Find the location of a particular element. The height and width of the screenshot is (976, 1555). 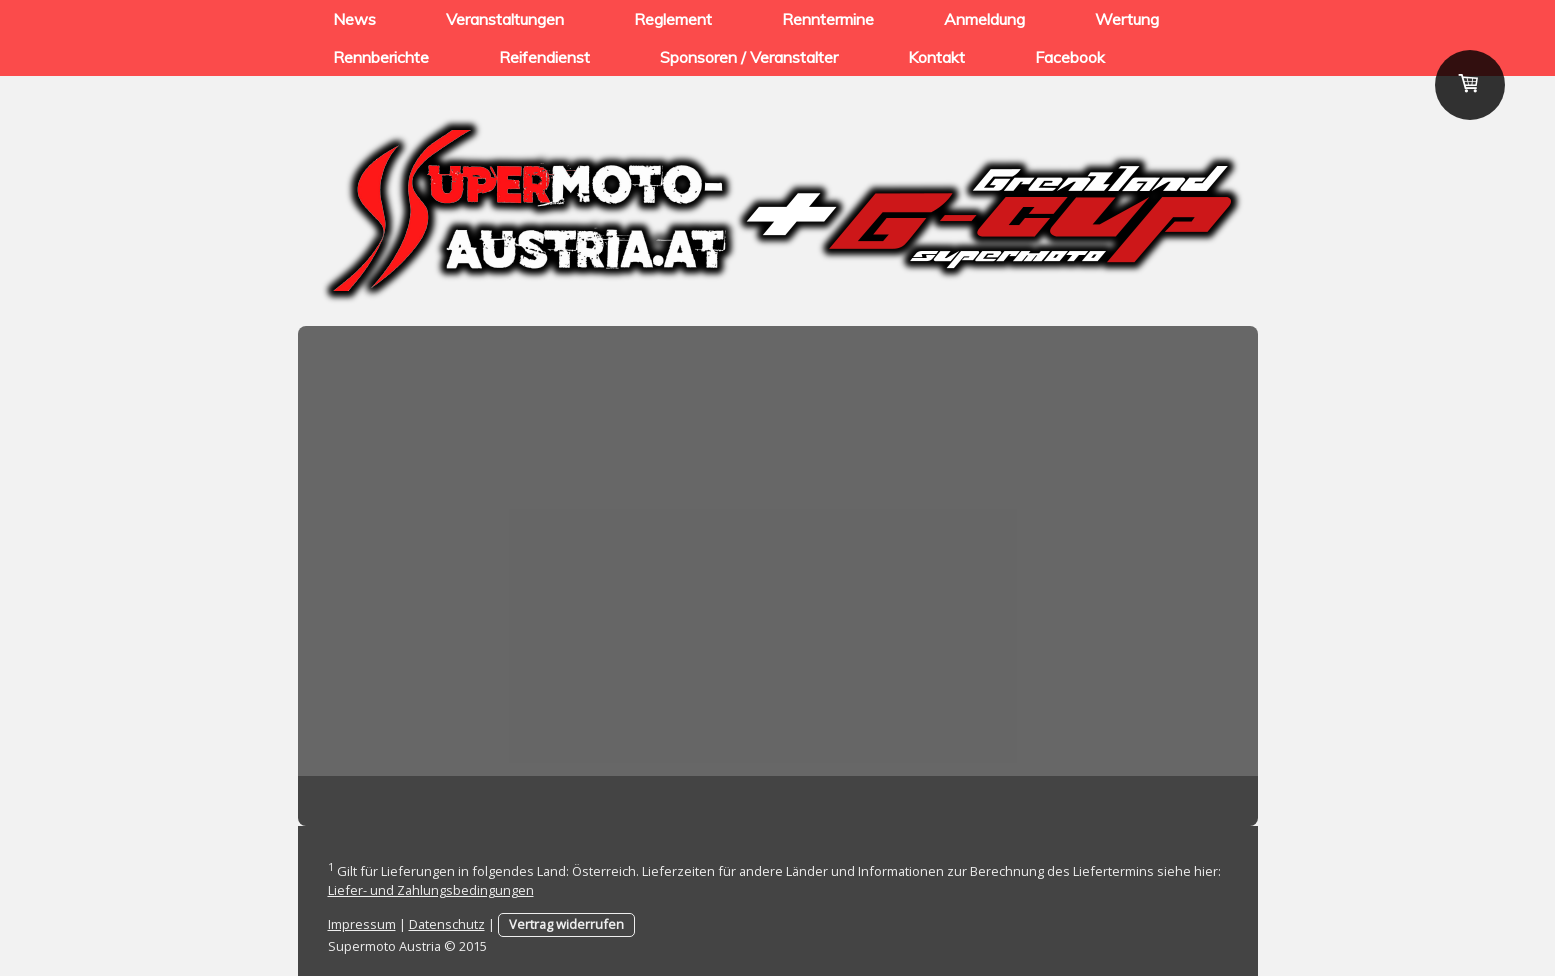

Anmeldung is located at coordinates (984, 19).